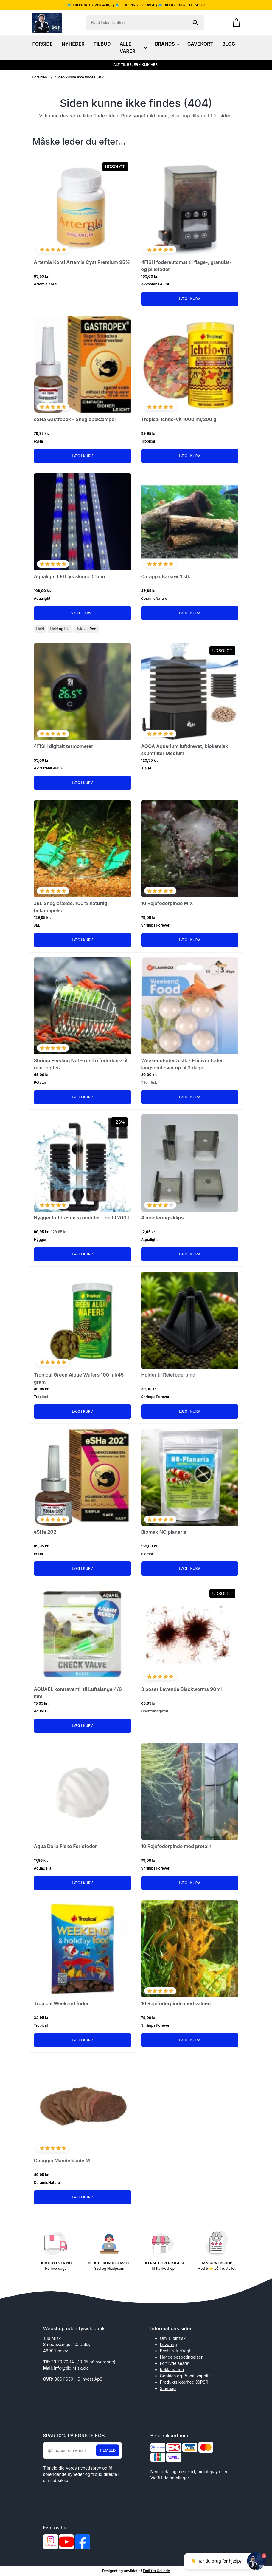 The width and height of the screenshot is (272, 2576). What do you see at coordinates (195, 23) in the screenshot?
I see `[Søg på shoppen]` at bounding box center [195, 23].